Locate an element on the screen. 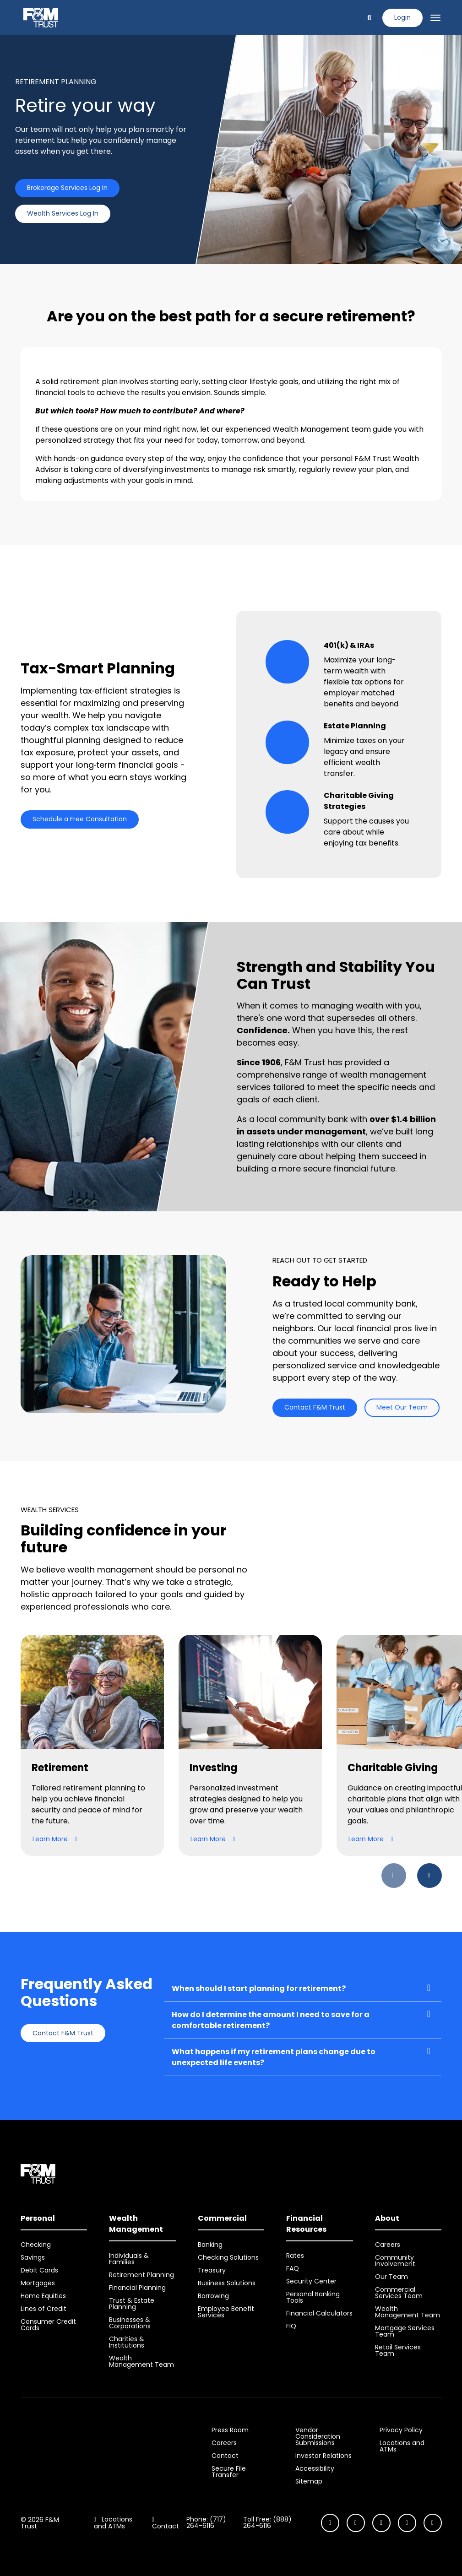  Phone: (717) 264-6116 is located at coordinates (206, 2522).